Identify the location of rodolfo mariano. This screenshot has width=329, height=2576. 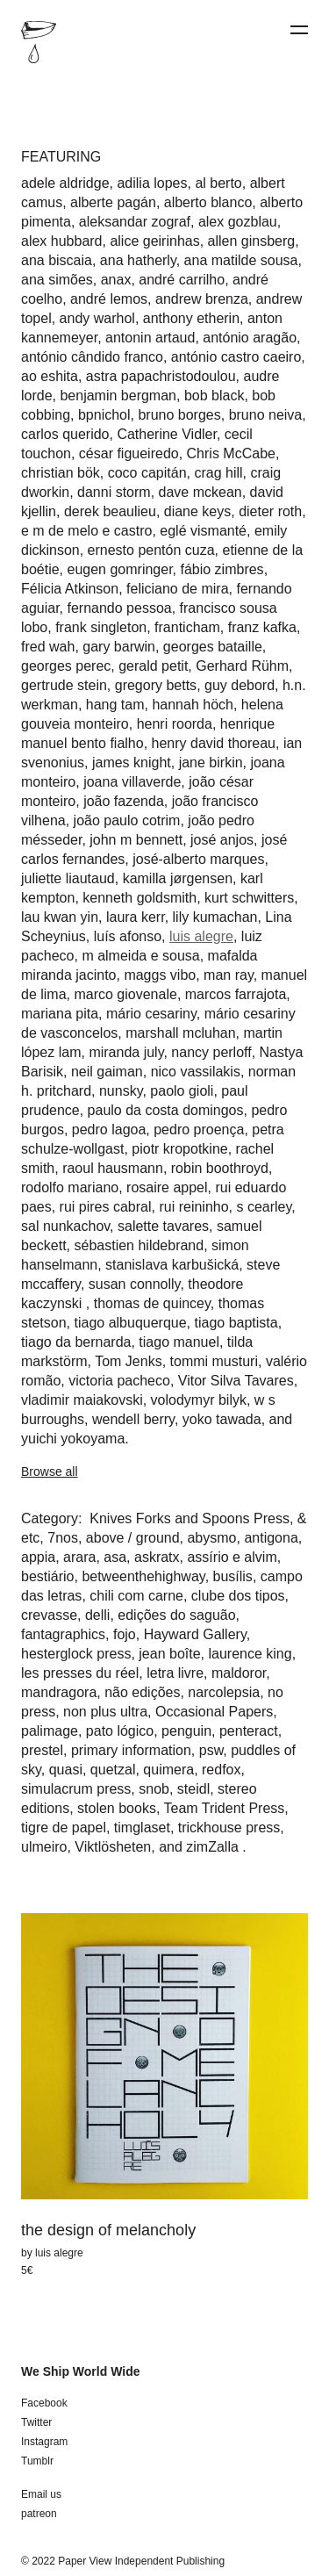
(69, 1187).